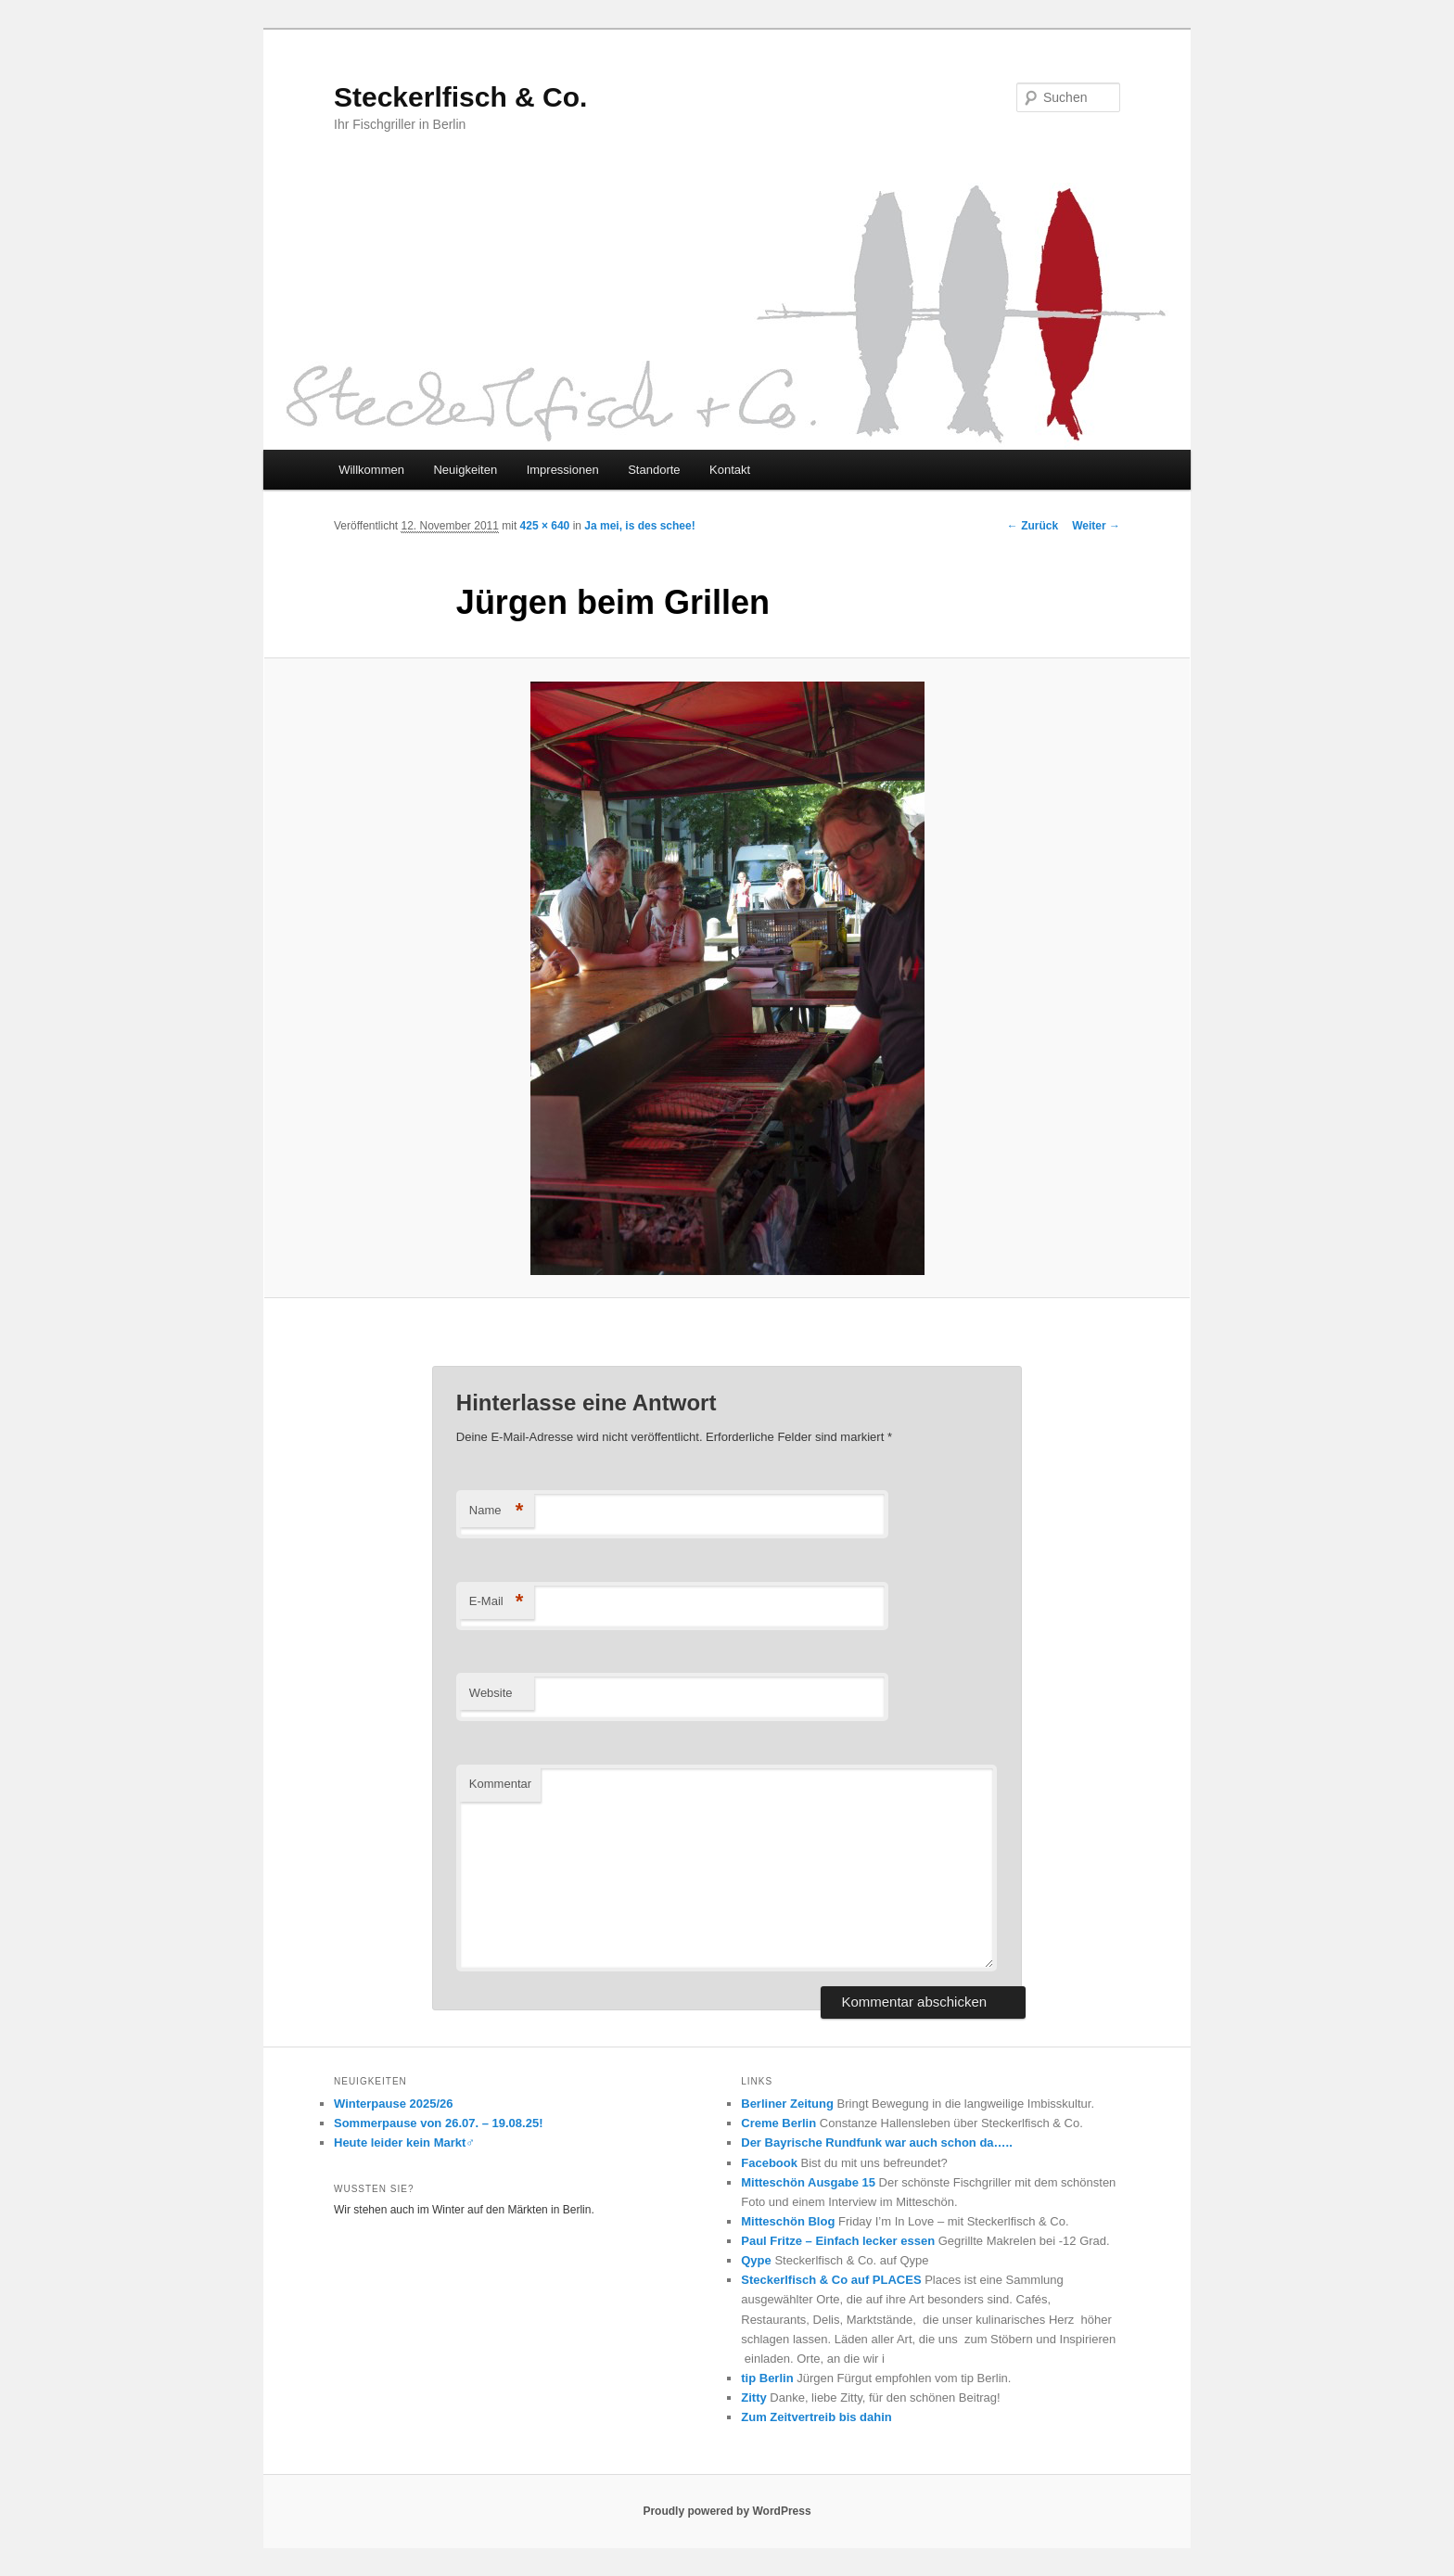  I want to click on Zitty, so click(753, 2397).